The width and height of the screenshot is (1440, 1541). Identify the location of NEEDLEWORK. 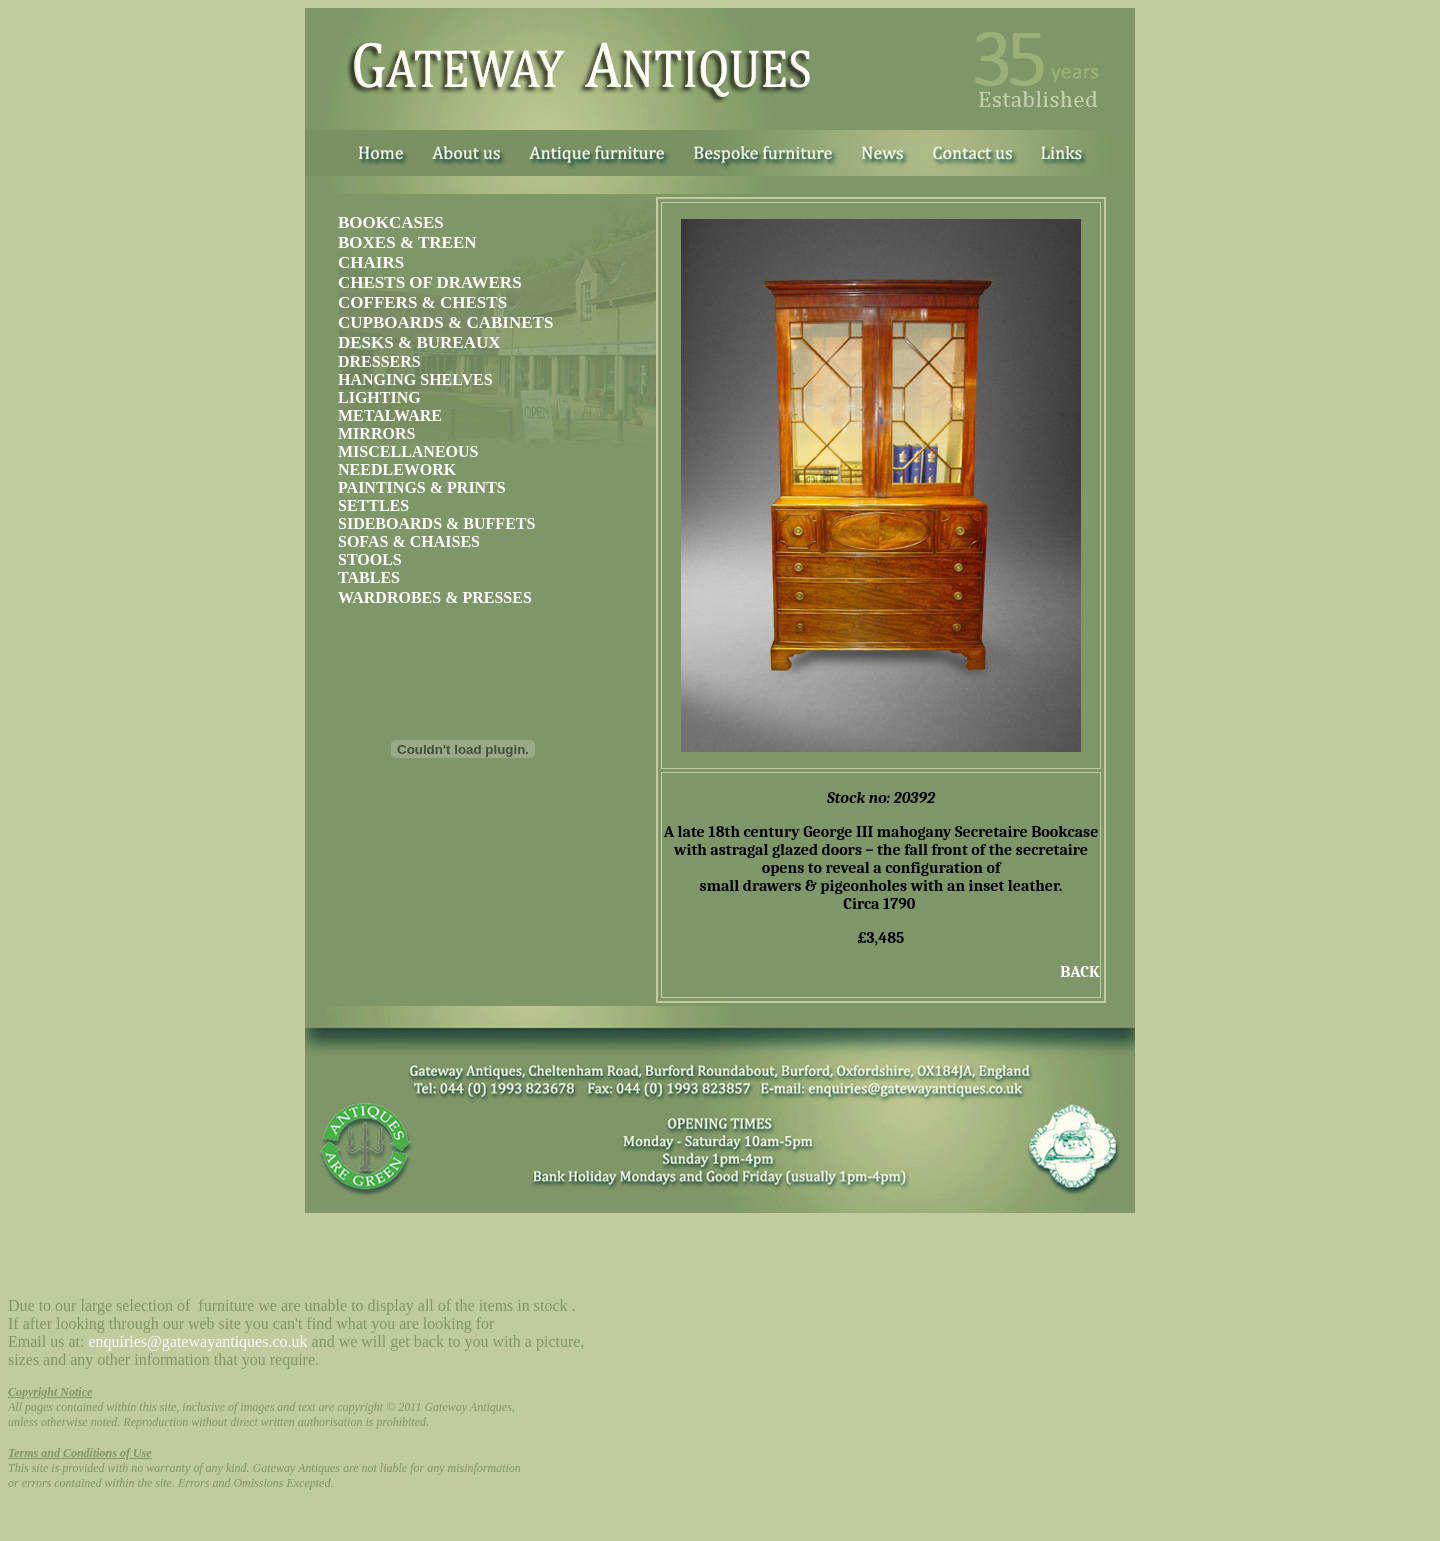
(397, 469).